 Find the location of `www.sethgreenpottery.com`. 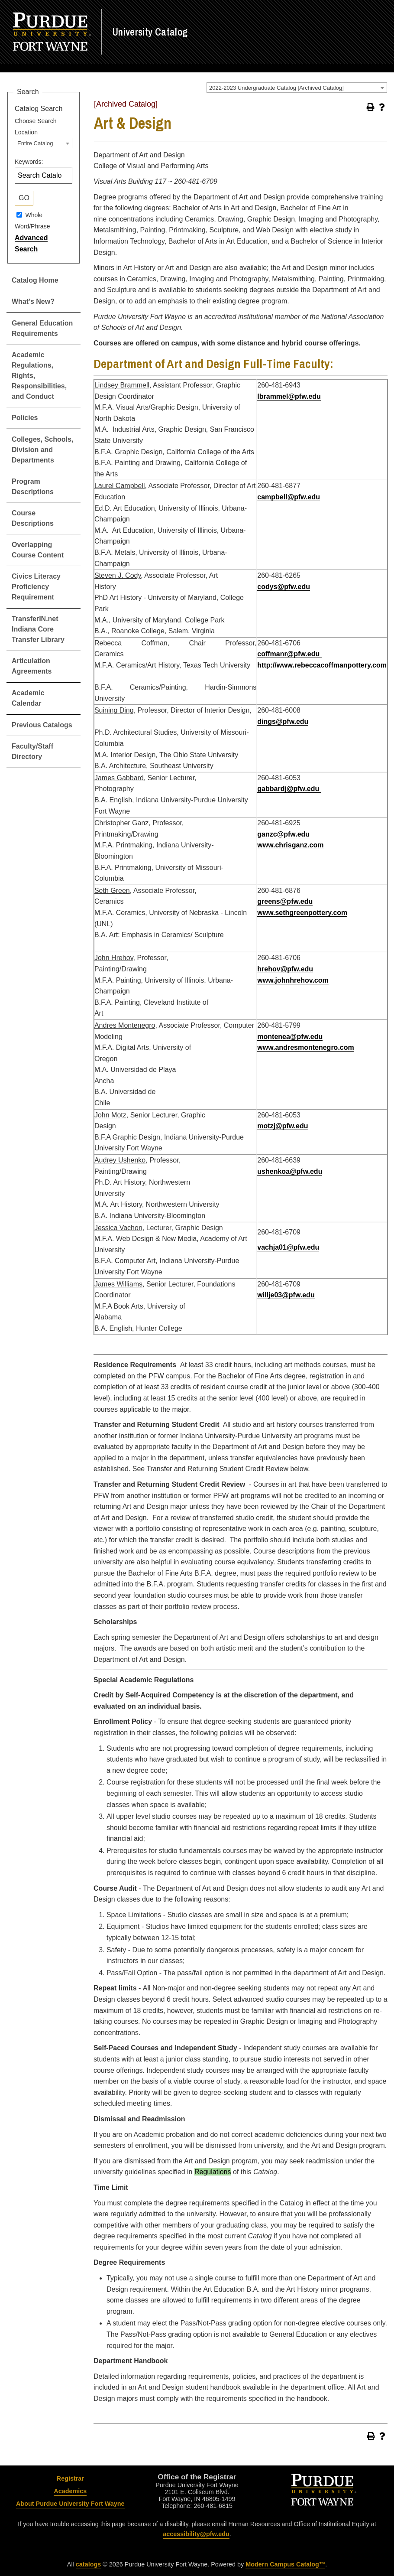

www.sethgreenpottery.com is located at coordinates (302, 912).